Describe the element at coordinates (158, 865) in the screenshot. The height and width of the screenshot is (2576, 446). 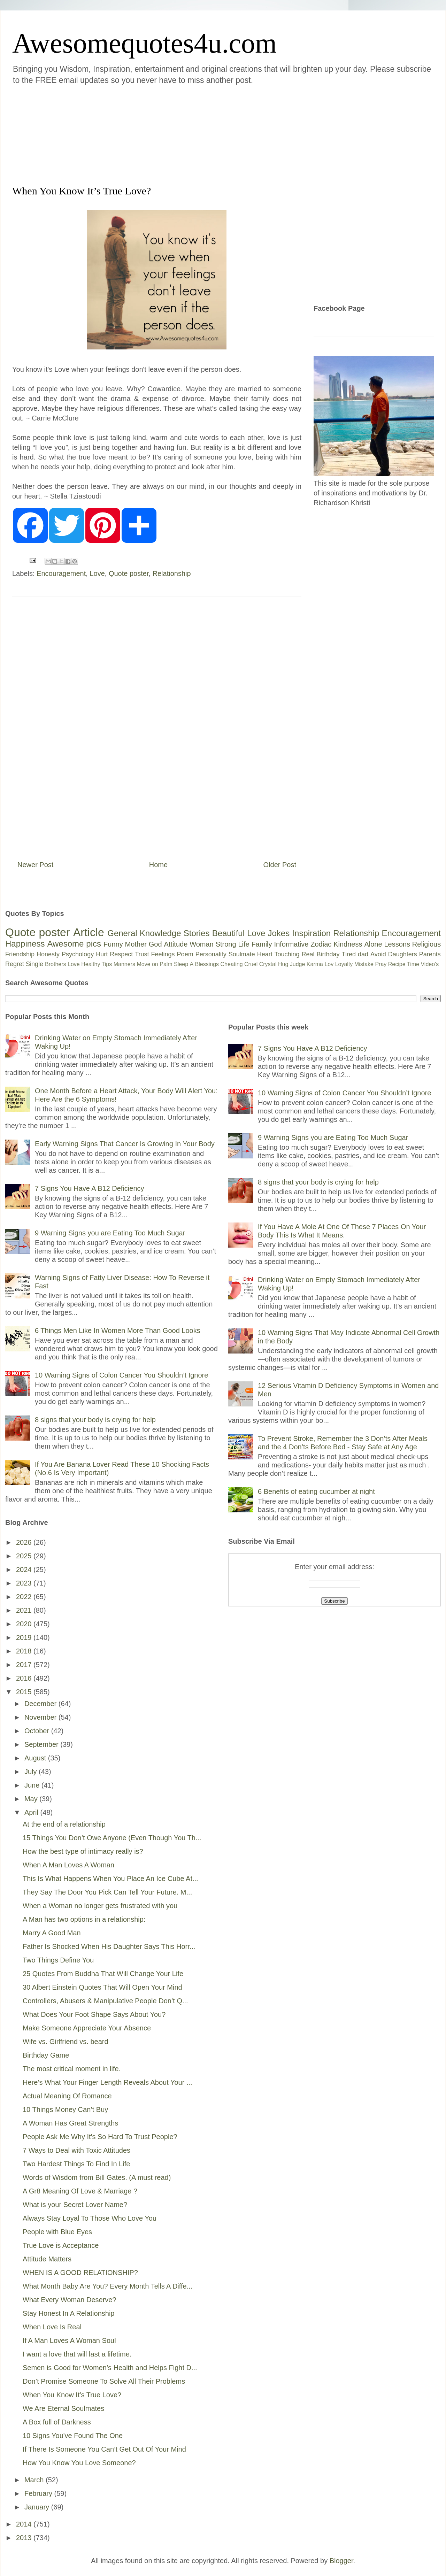
I see `Home` at that location.